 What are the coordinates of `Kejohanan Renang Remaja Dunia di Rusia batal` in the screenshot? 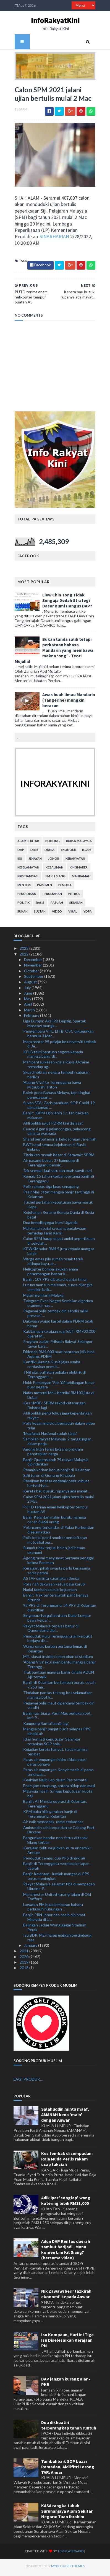 It's located at (58, 1217).